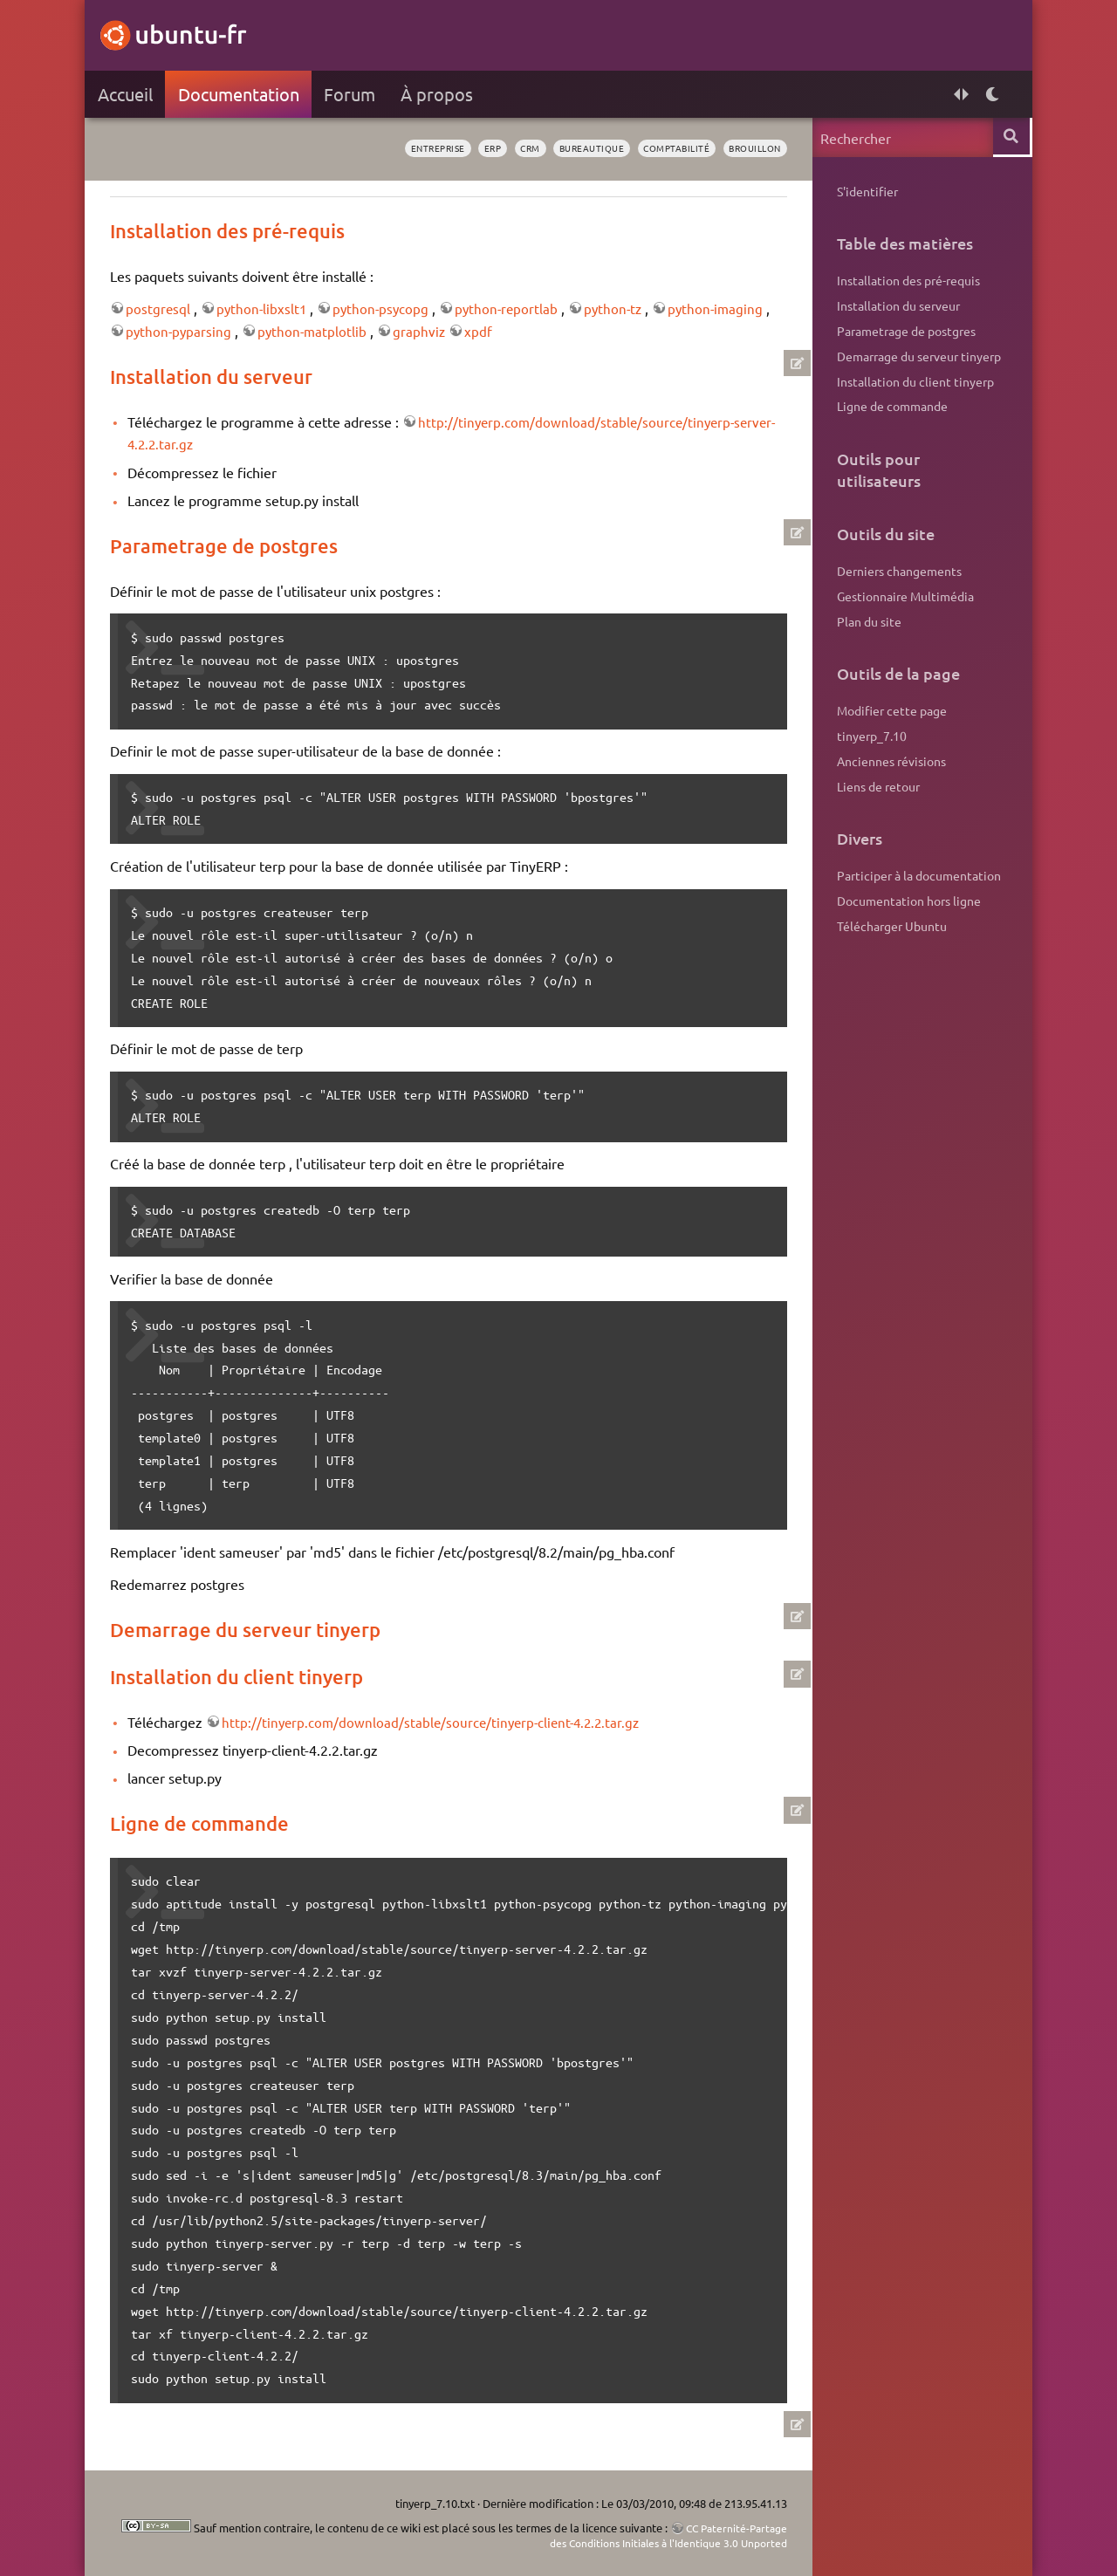  Describe the element at coordinates (903, 596) in the screenshot. I see `Gestionnaire Multimédia` at that location.